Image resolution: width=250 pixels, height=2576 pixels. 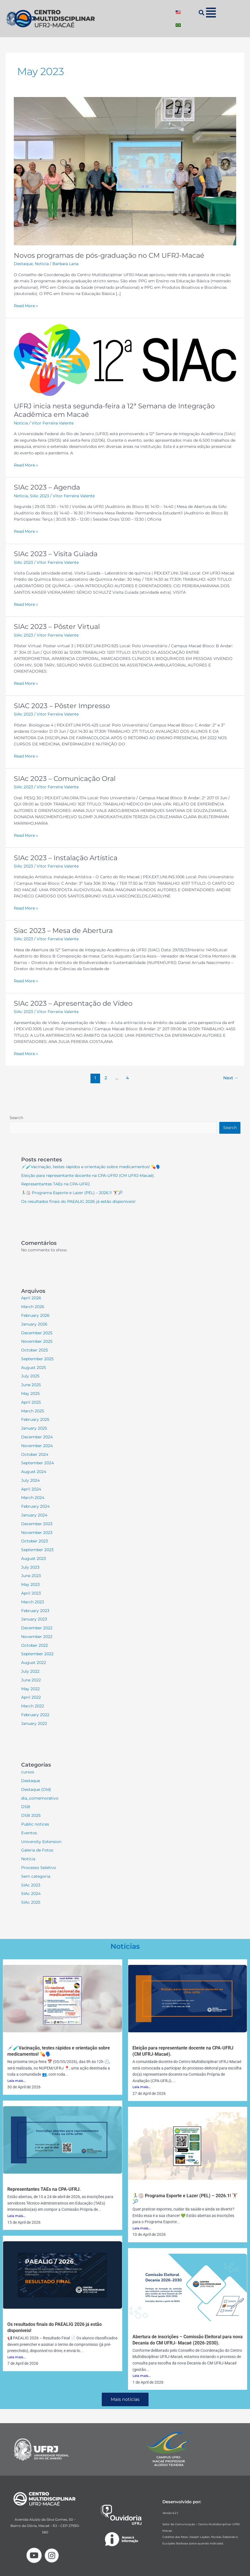 I want to click on Leia mais..., so click(x=16, y=2081).